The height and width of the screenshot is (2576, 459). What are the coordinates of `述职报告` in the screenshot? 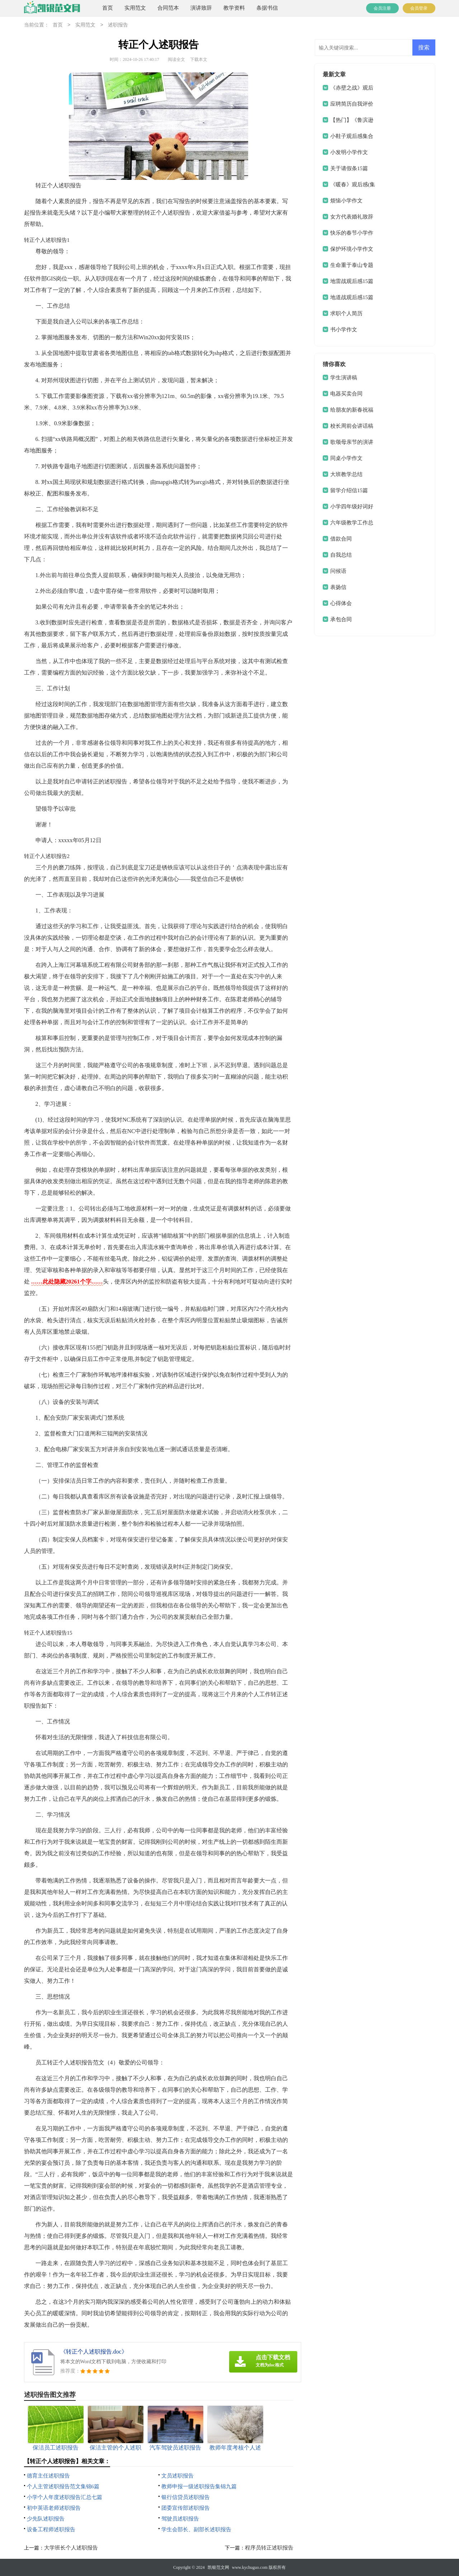 It's located at (118, 25).